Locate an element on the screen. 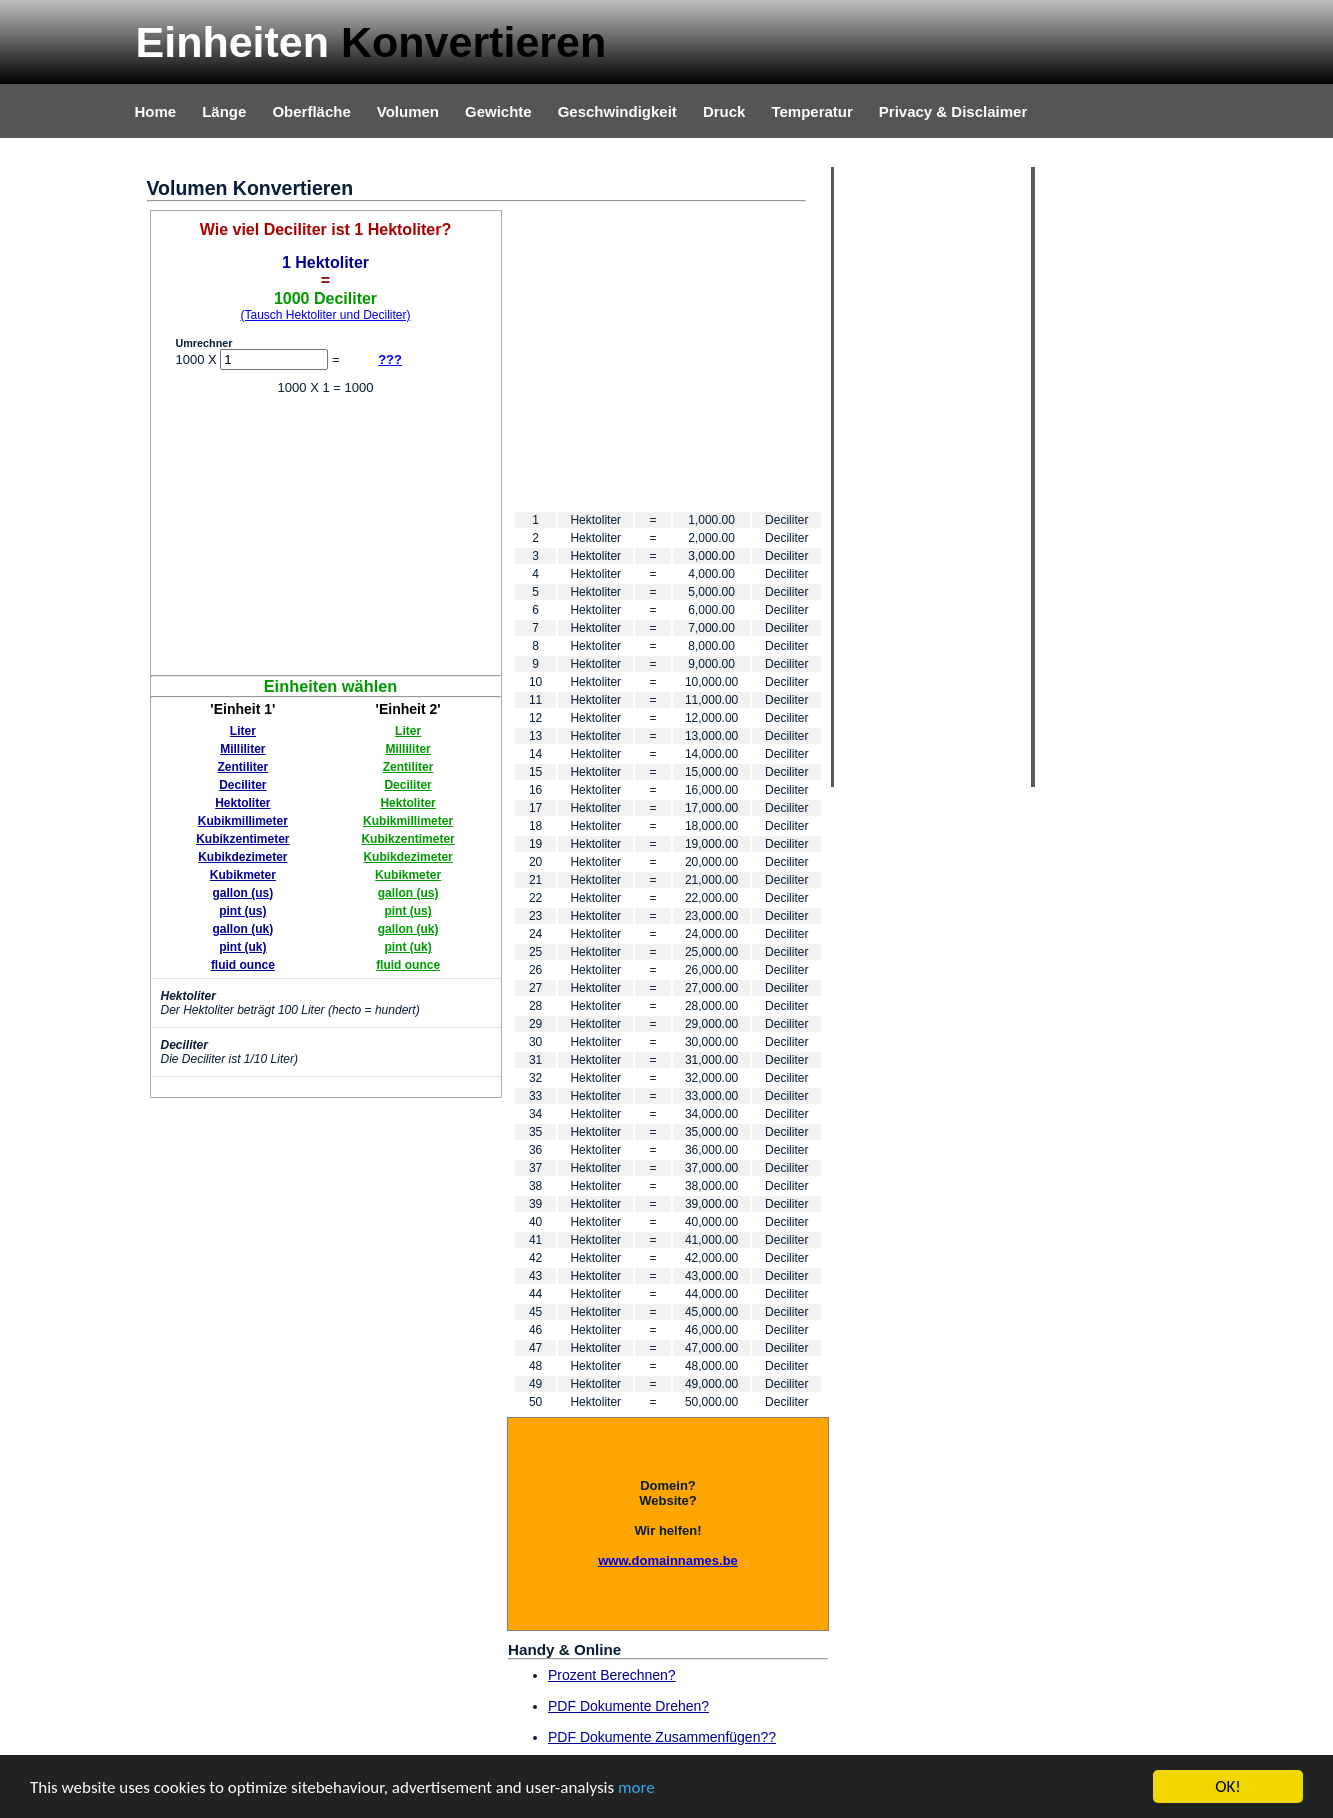  PDF Dokumente Zusammenfügen?? is located at coordinates (662, 1737).